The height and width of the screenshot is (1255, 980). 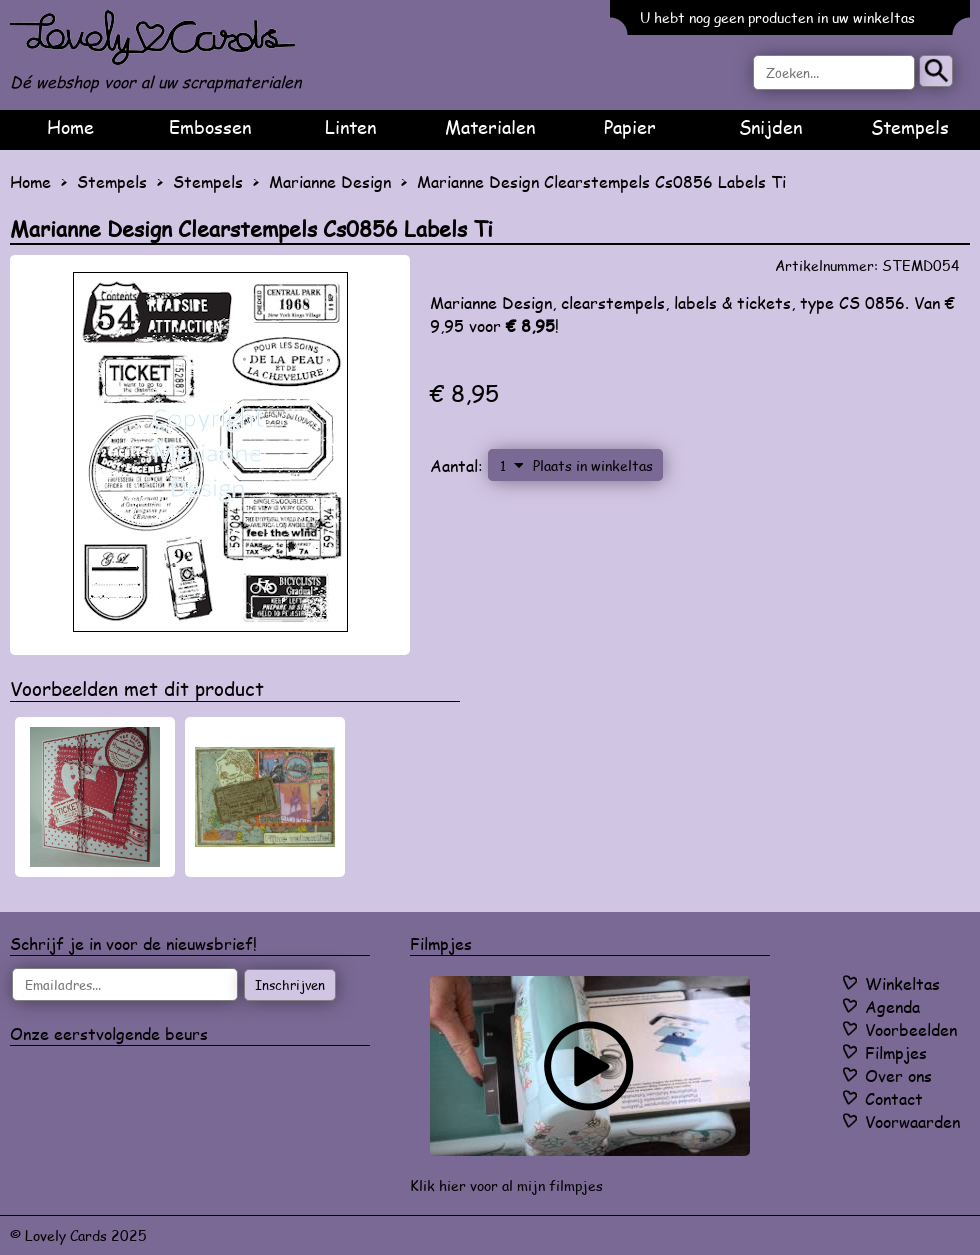 I want to click on Filmpjes, so click(x=896, y=1052).